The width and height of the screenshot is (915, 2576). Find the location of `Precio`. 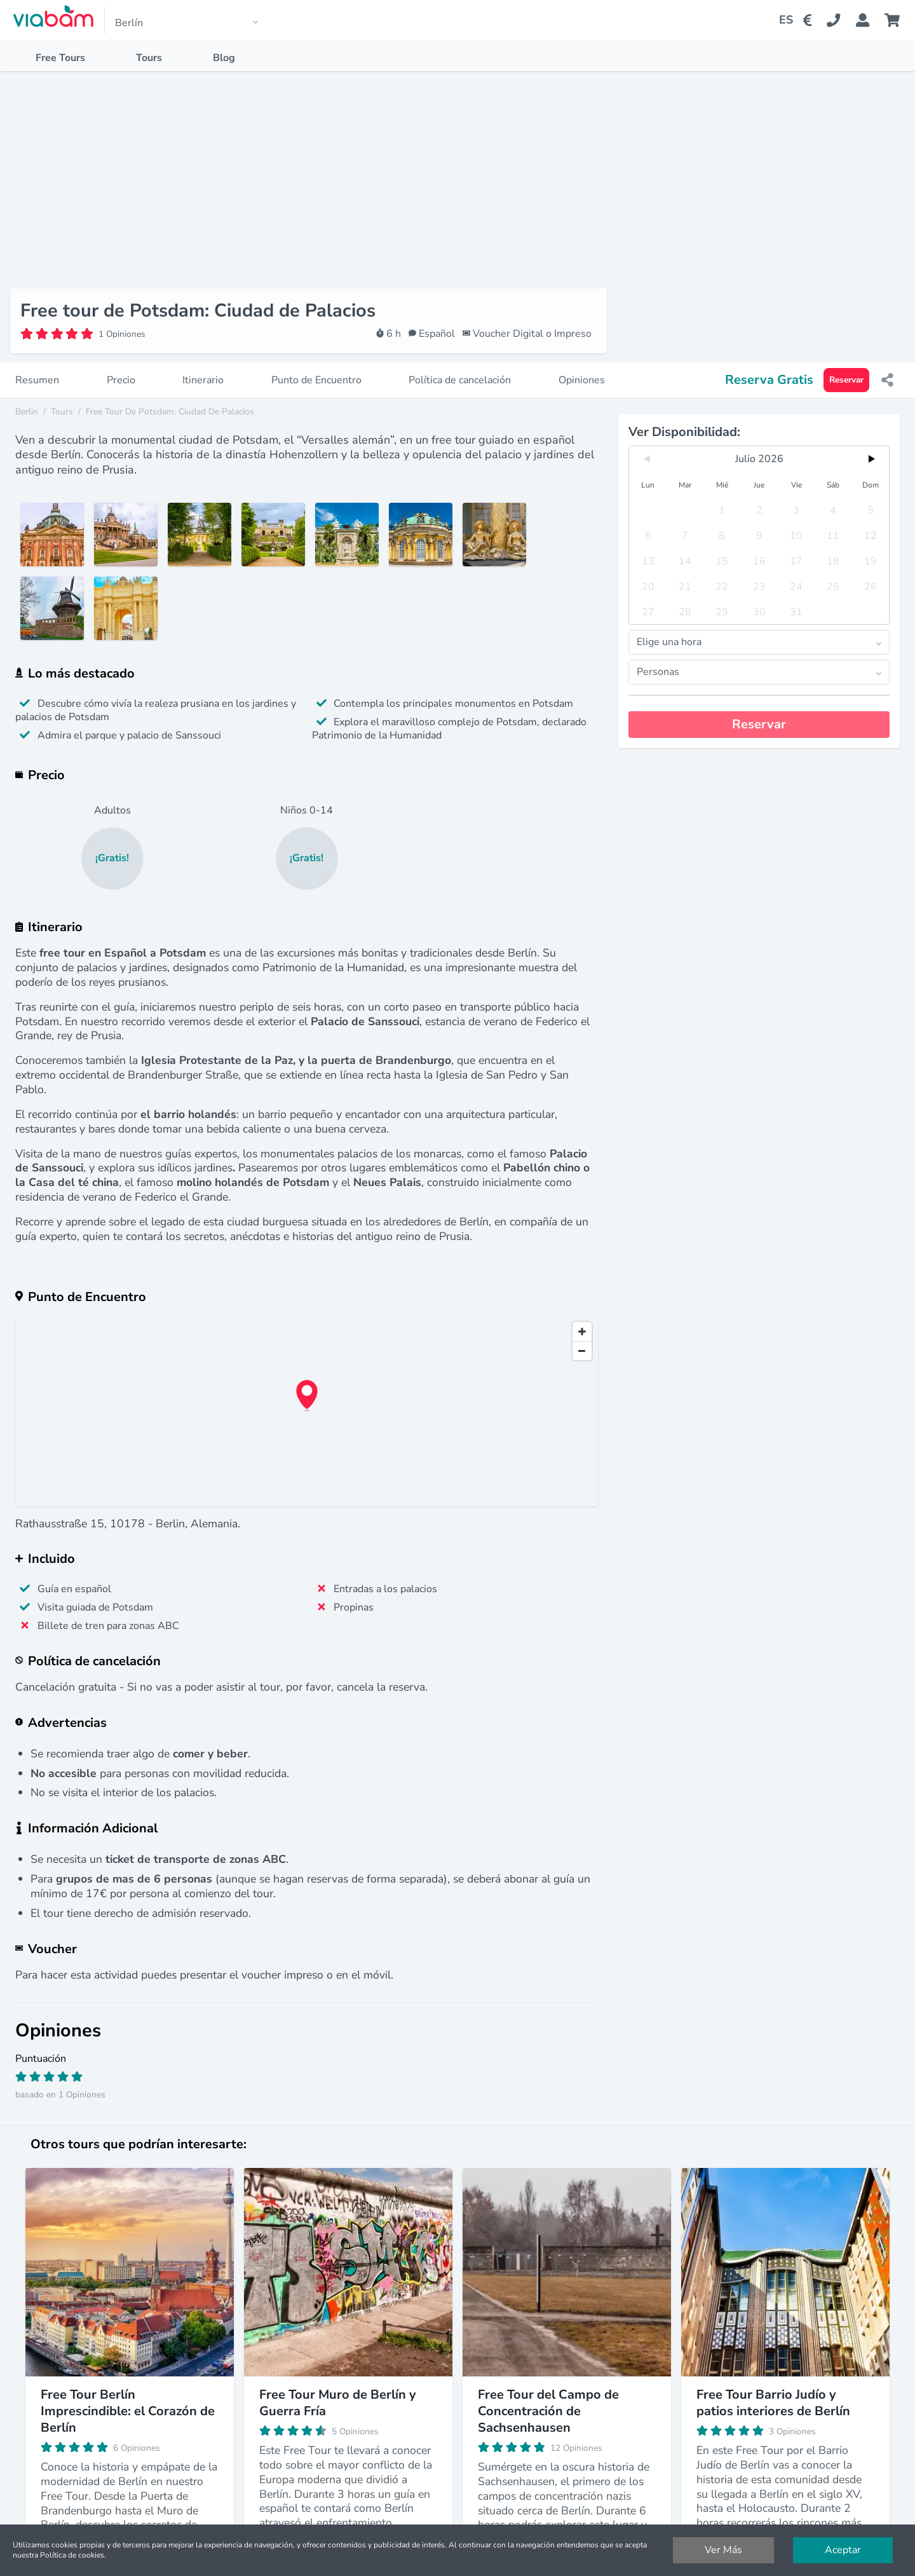

Precio is located at coordinates (121, 365).